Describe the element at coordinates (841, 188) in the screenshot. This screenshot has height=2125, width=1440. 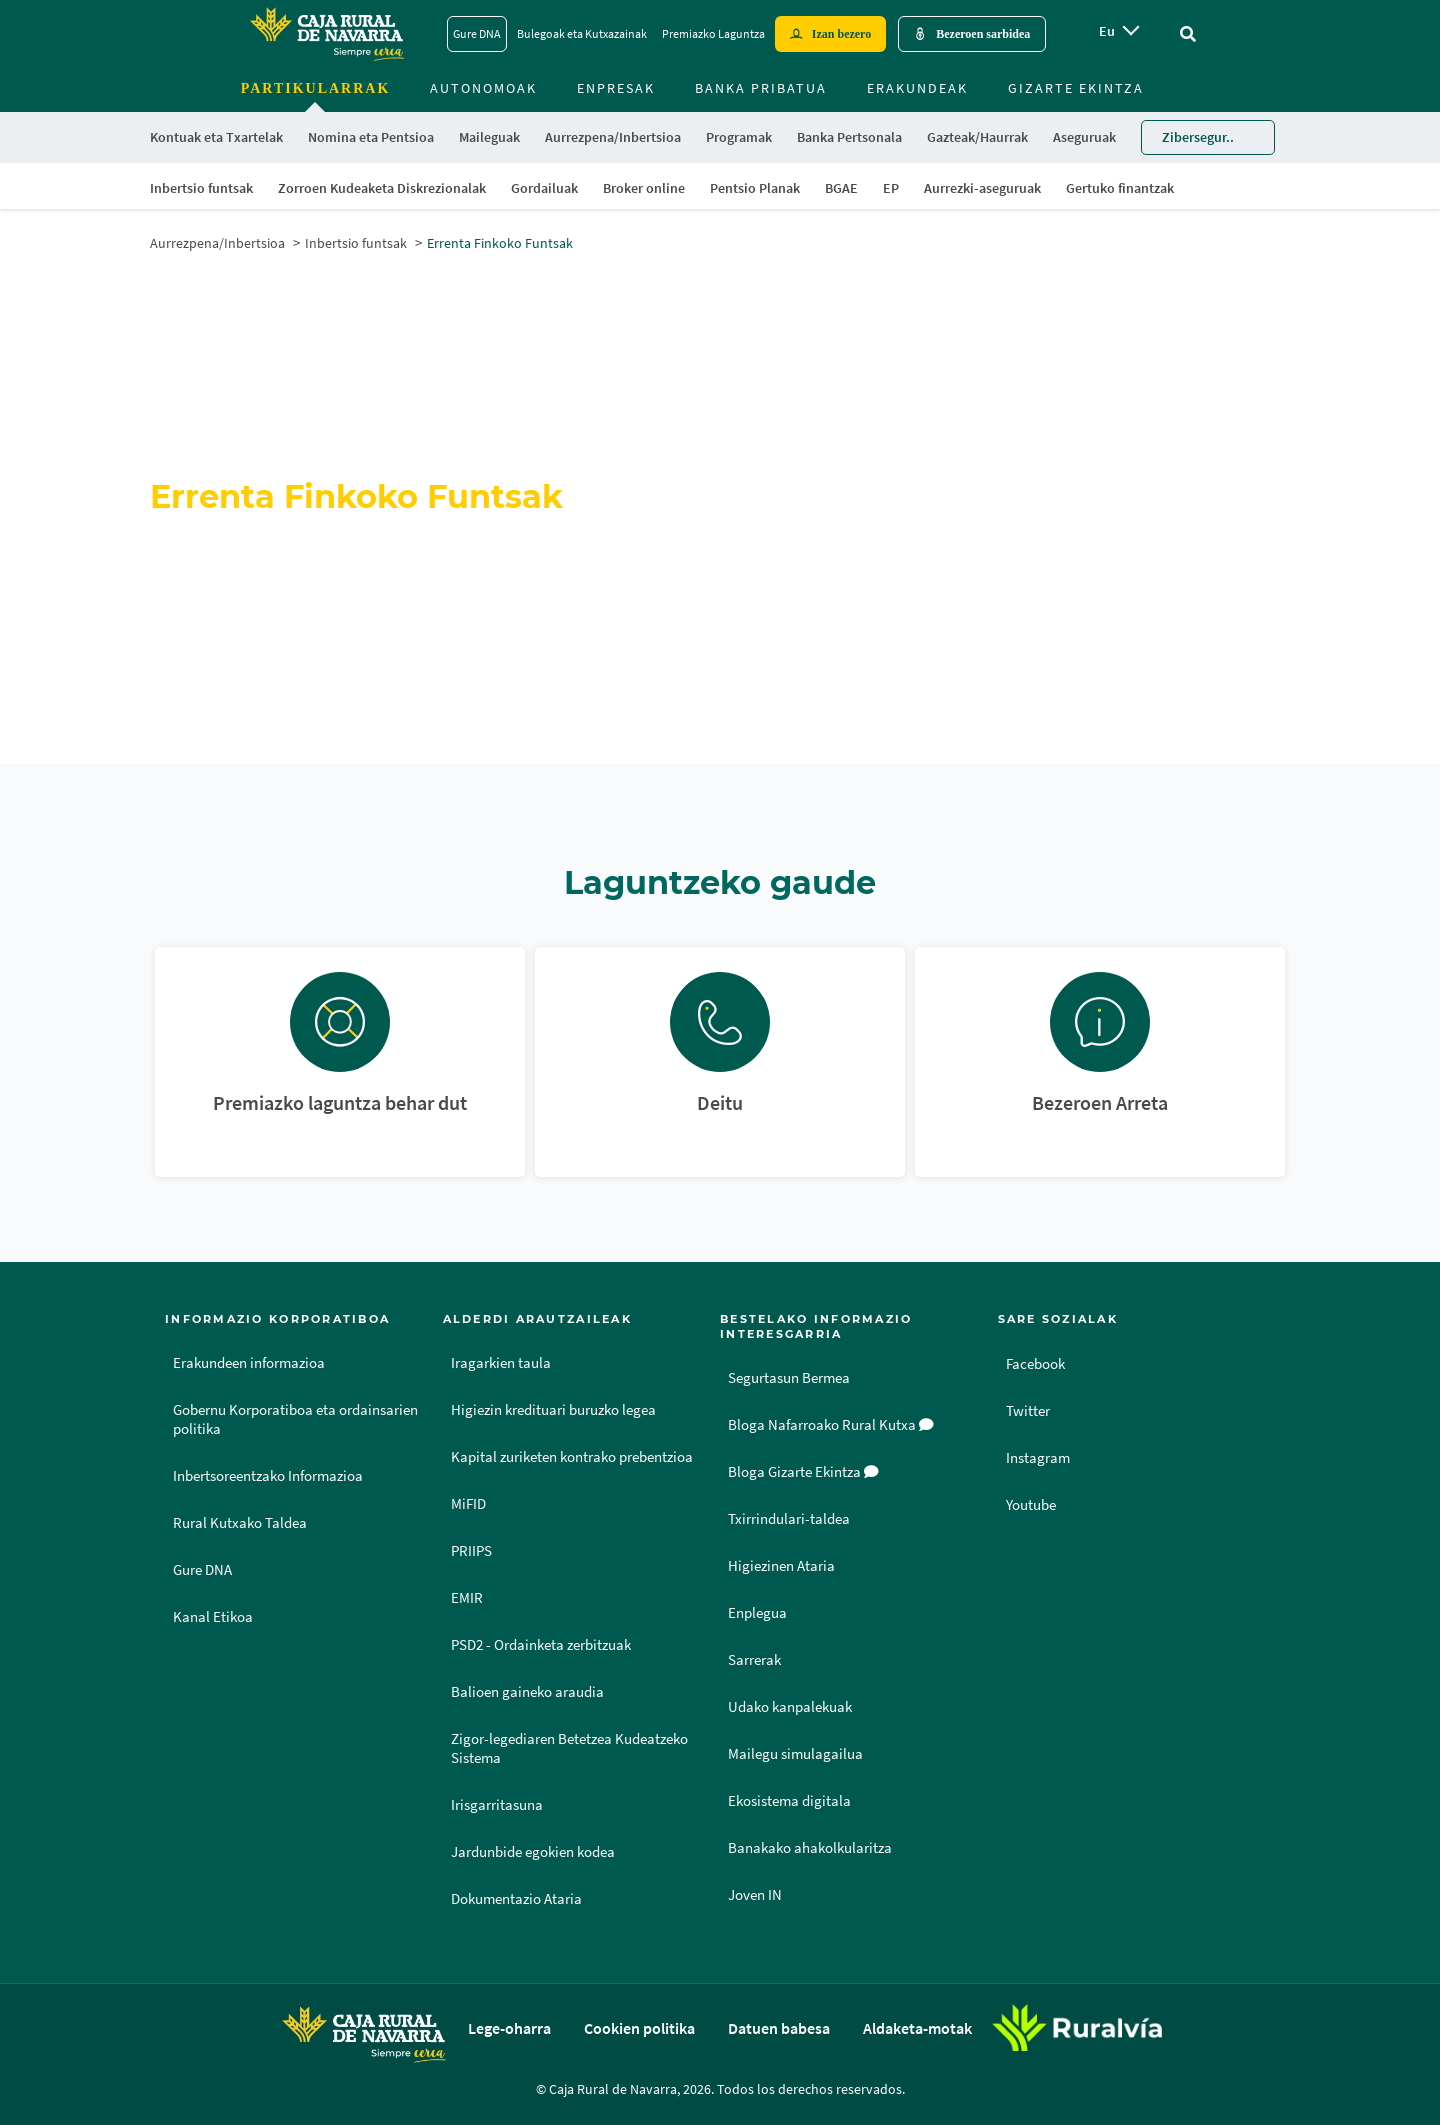
I see `BGAE [menuitem]` at that location.